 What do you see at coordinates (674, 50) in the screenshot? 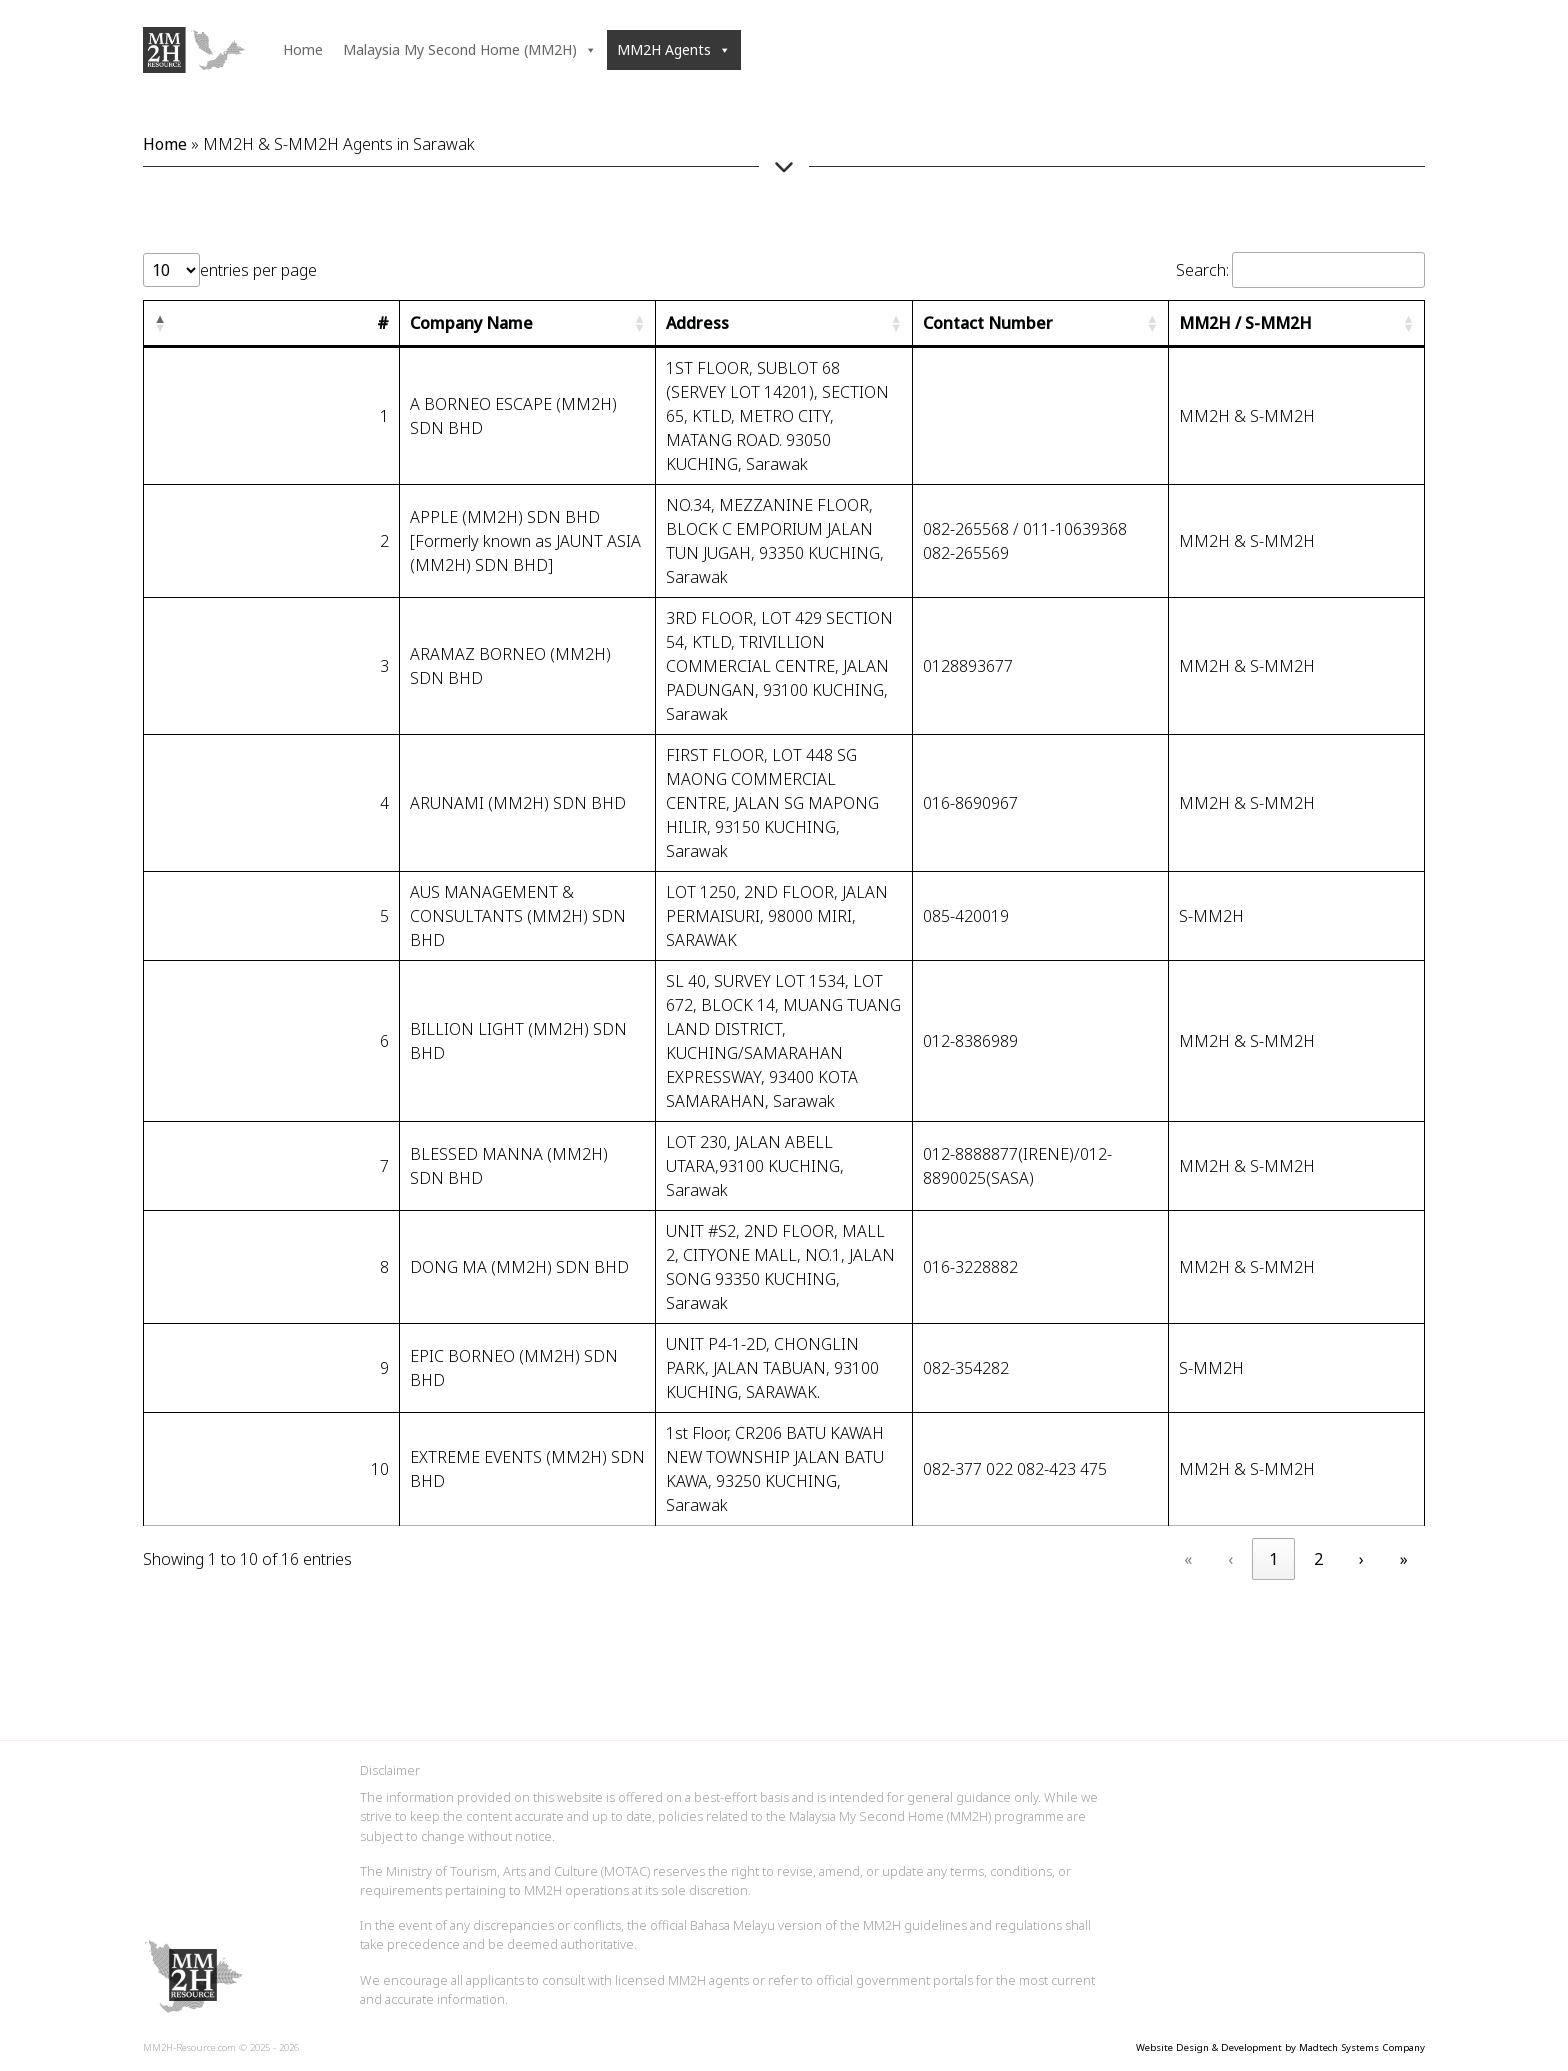
I see `MM2H Agents` at bounding box center [674, 50].